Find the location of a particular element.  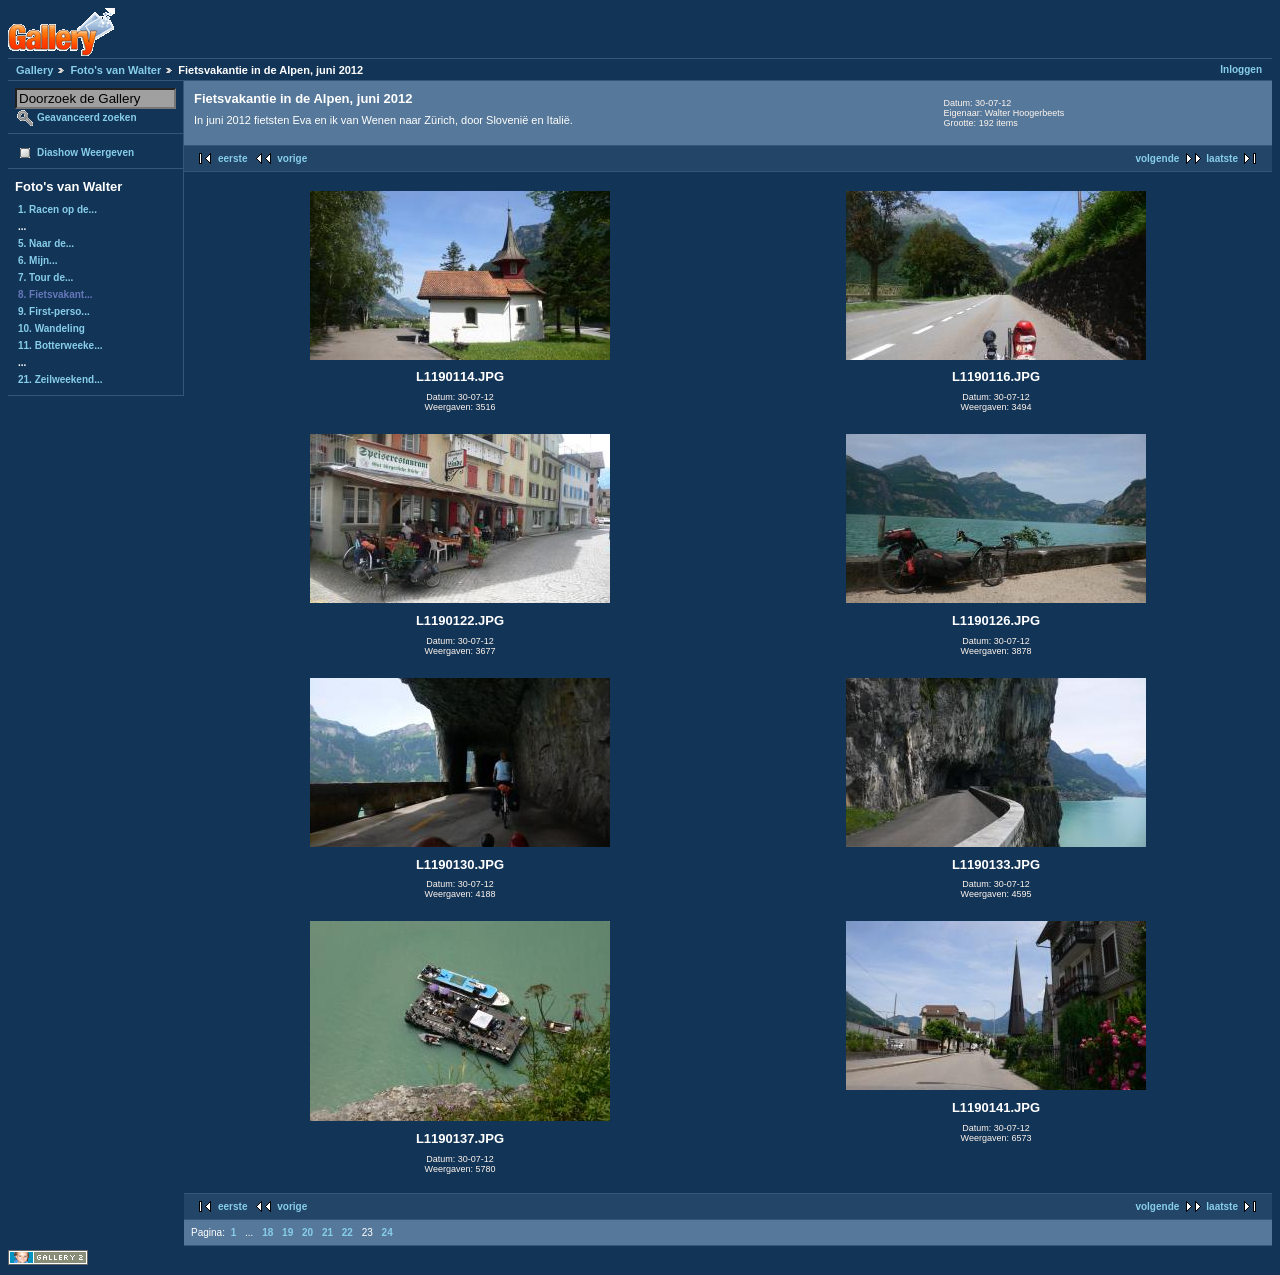

24 is located at coordinates (387, 1232).